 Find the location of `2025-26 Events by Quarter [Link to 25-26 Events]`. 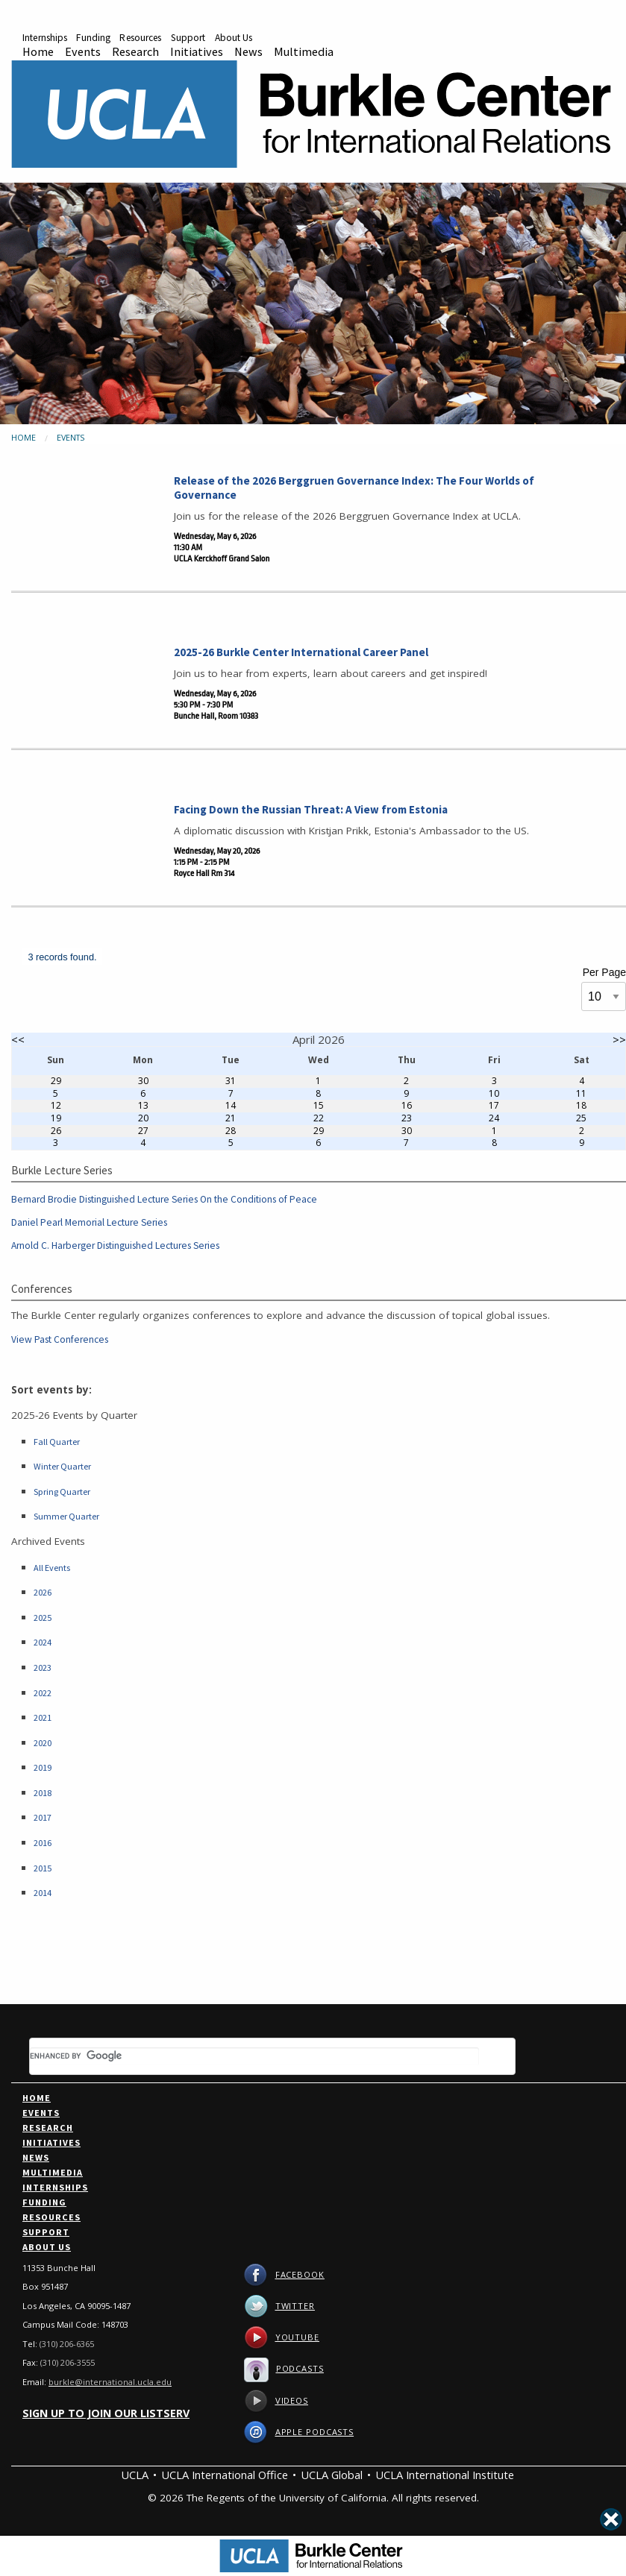

2025-26 Events by Quarter [Link to 25-26 Events] is located at coordinates (74, 1415).